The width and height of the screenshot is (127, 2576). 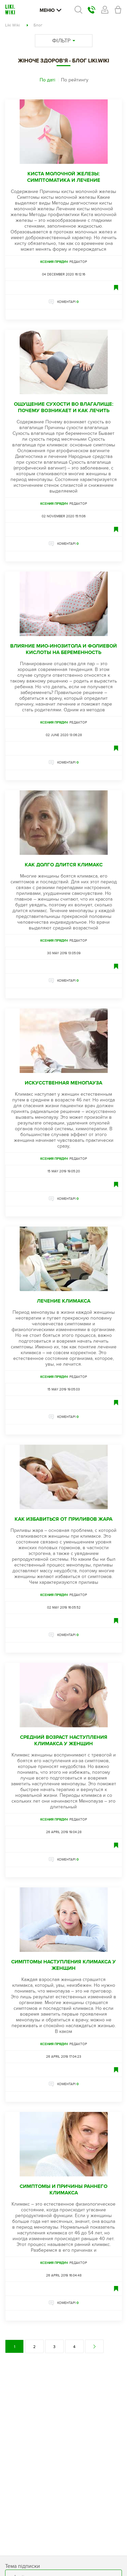 I want to click on Искусственная менопауза, so click(x=63, y=1083).